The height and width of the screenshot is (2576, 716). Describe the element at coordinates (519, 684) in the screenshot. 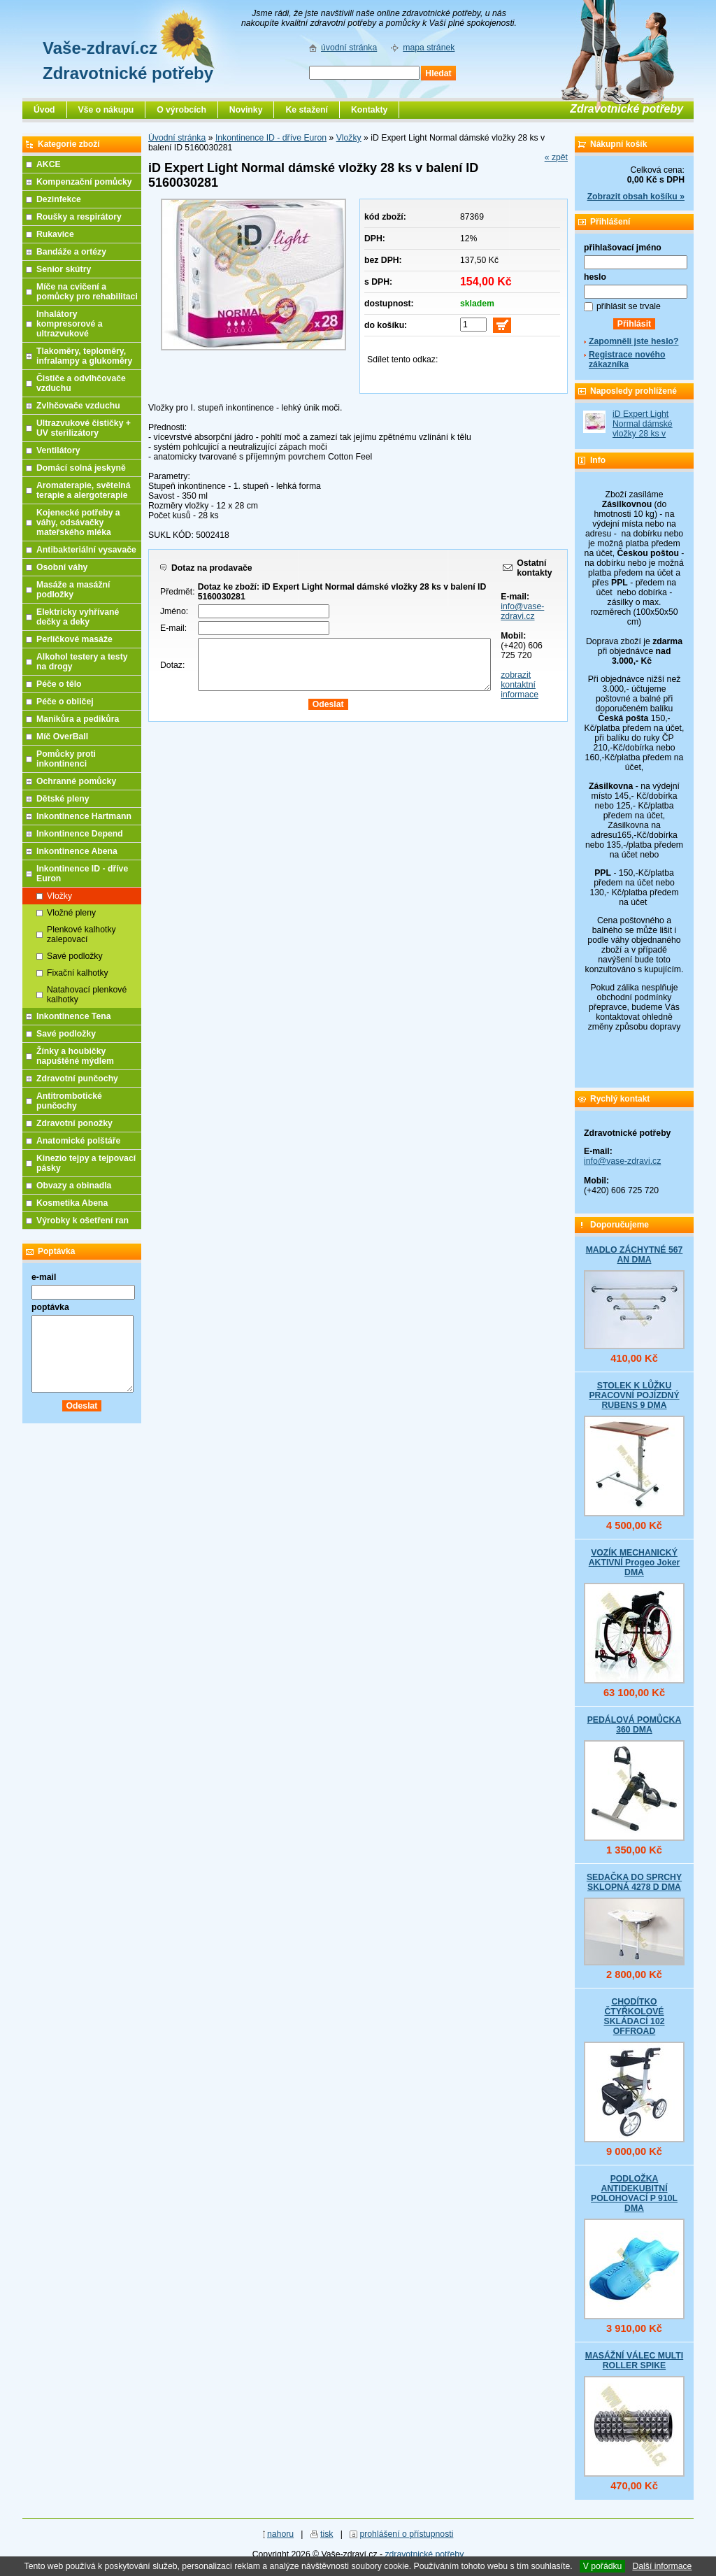

I see `zobrazit kontaktní informace` at that location.